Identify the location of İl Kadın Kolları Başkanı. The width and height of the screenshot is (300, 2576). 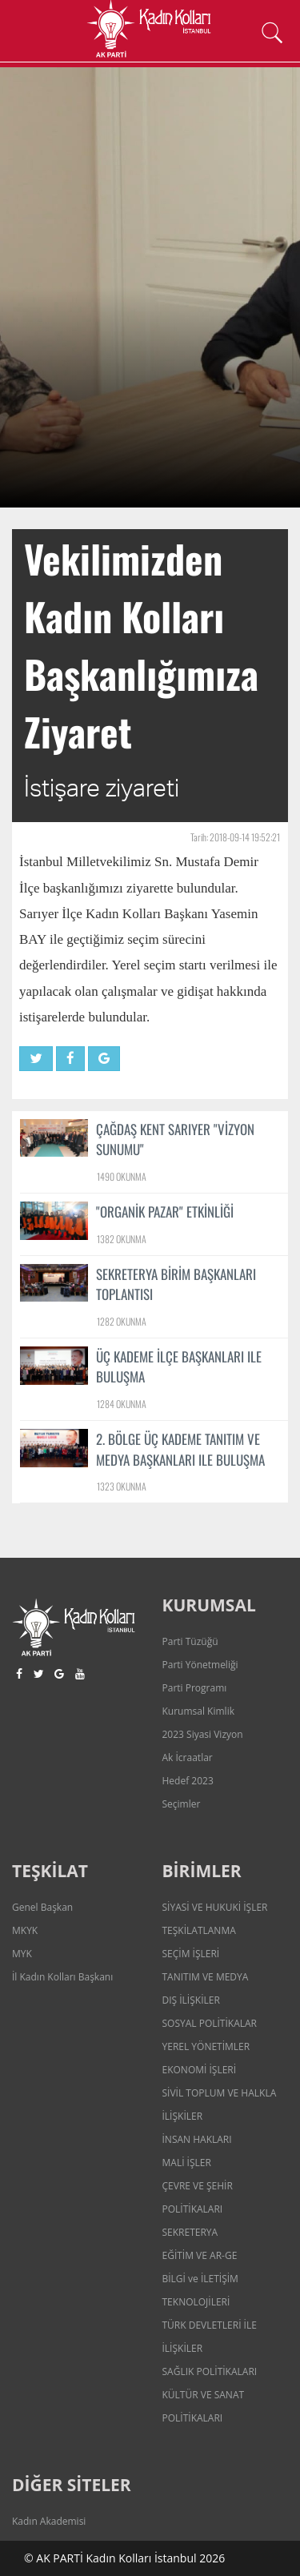
(62, 1977).